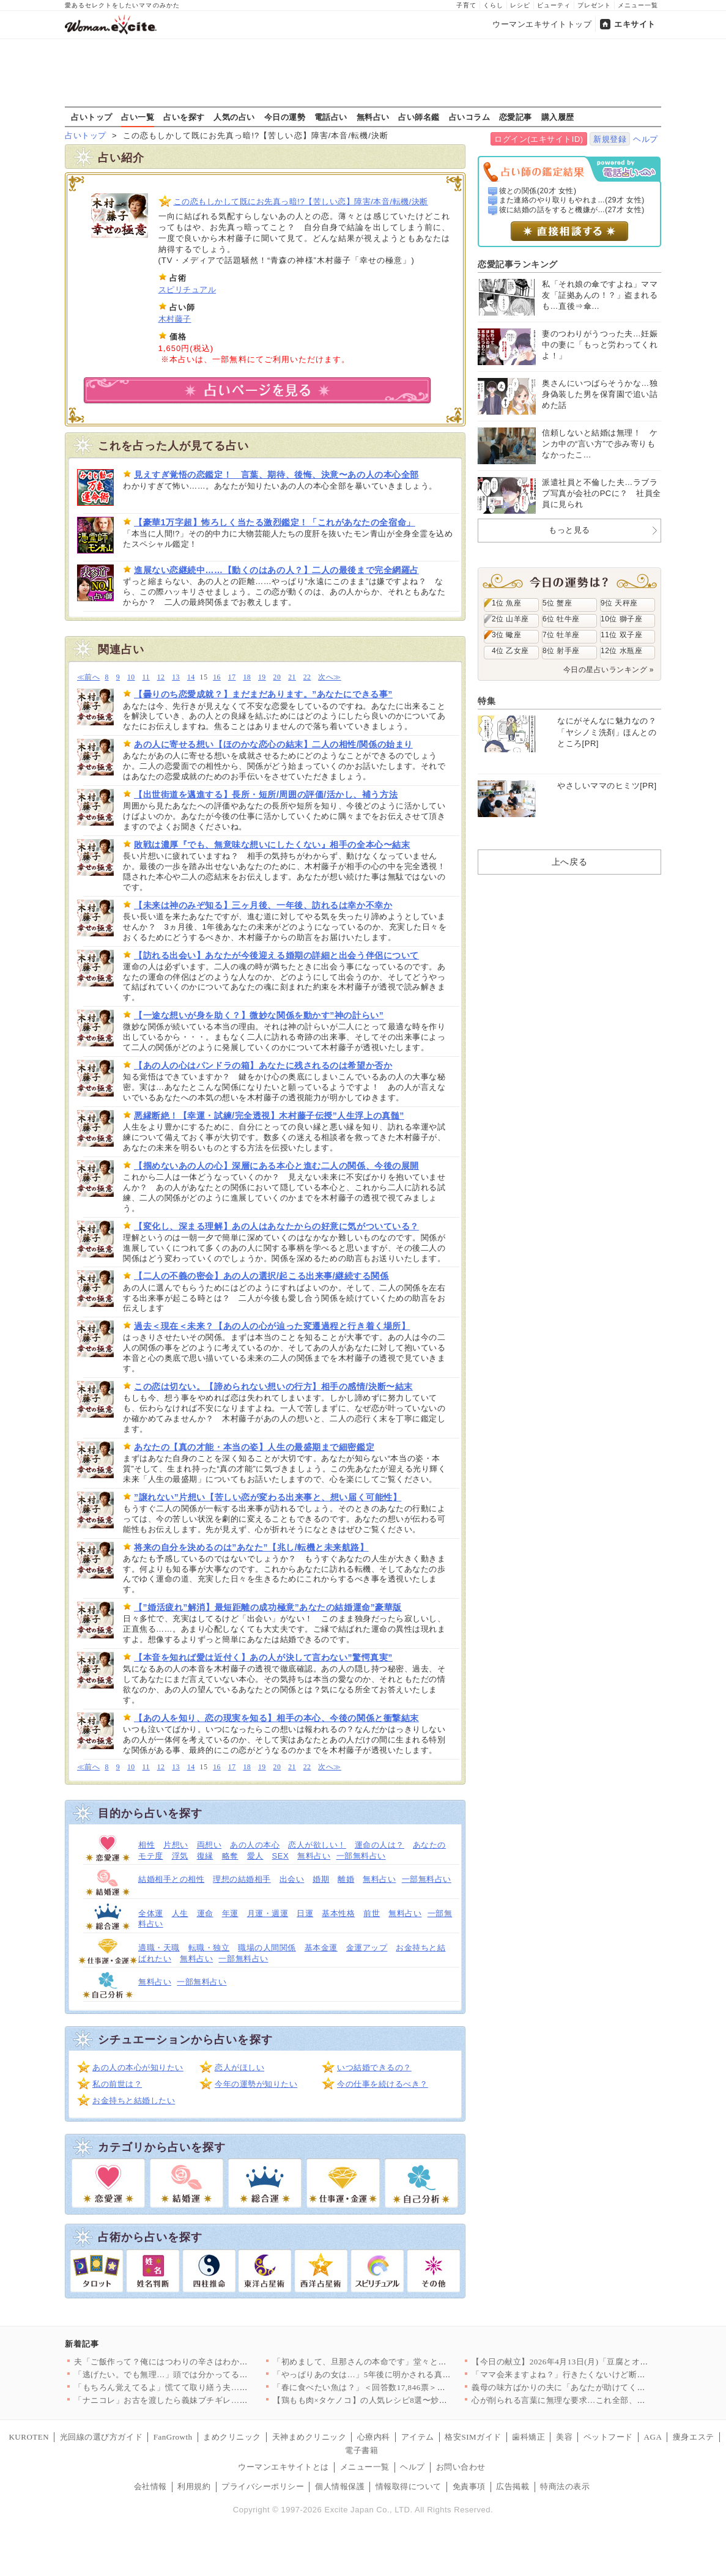  Describe the element at coordinates (520, 5) in the screenshot. I see `レシピ` at that location.